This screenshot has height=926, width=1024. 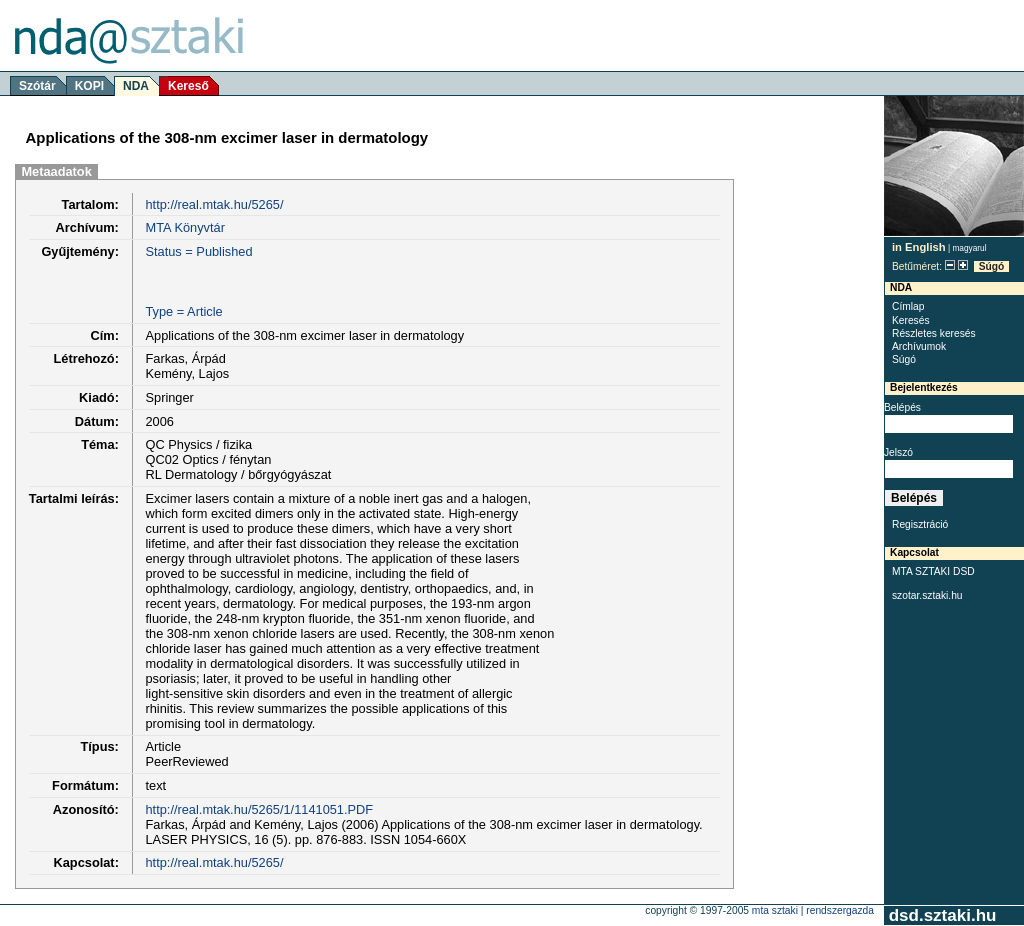 I want to click on Regisztráció, so click(x=920, y=524).